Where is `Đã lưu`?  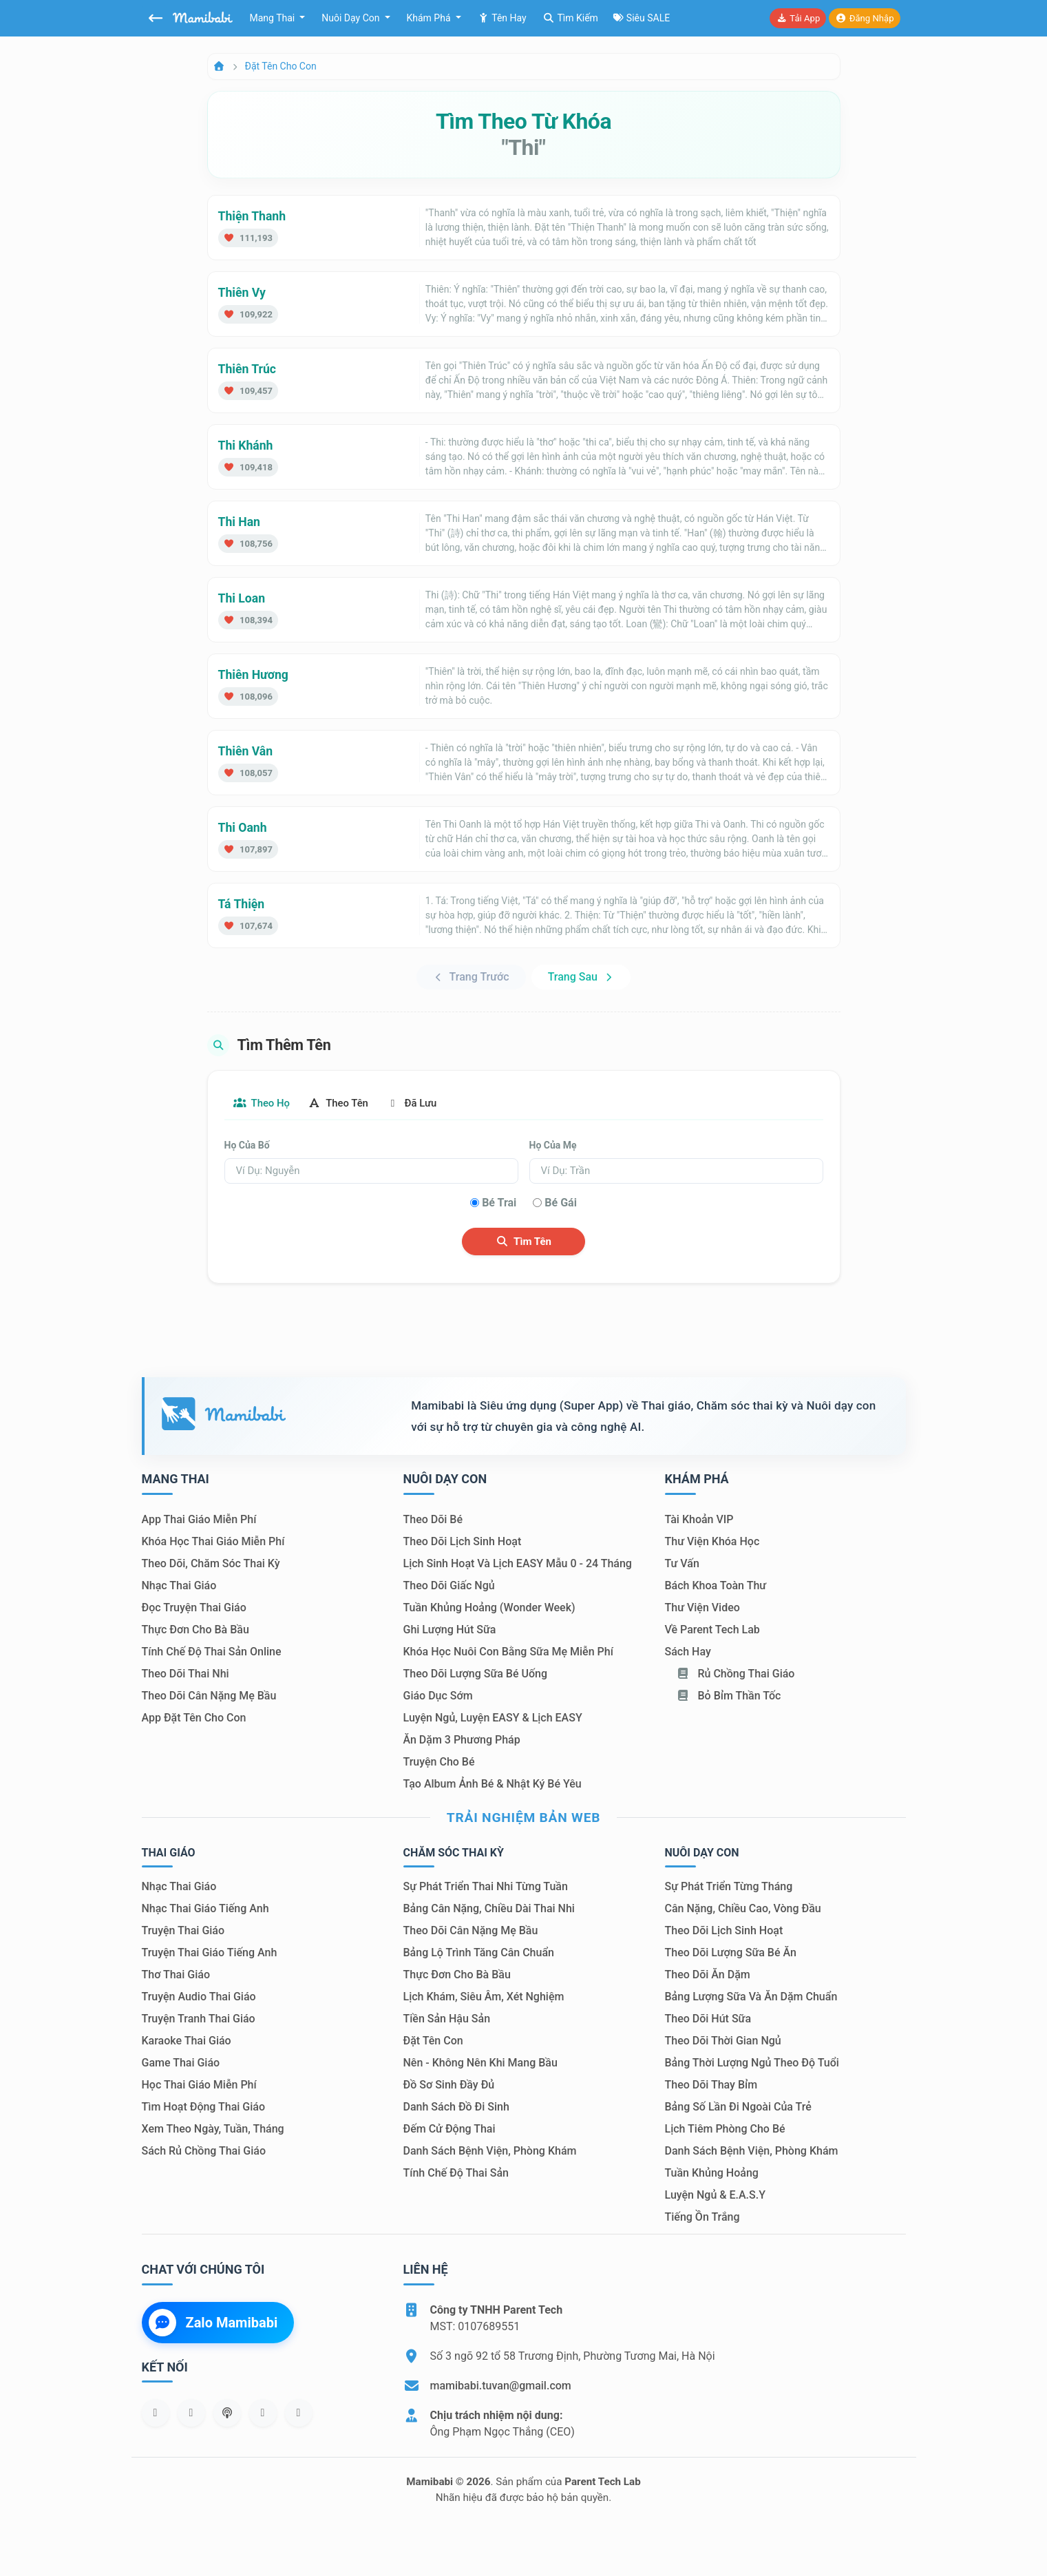
Đã lưu is located at coordinates (431, 1103).